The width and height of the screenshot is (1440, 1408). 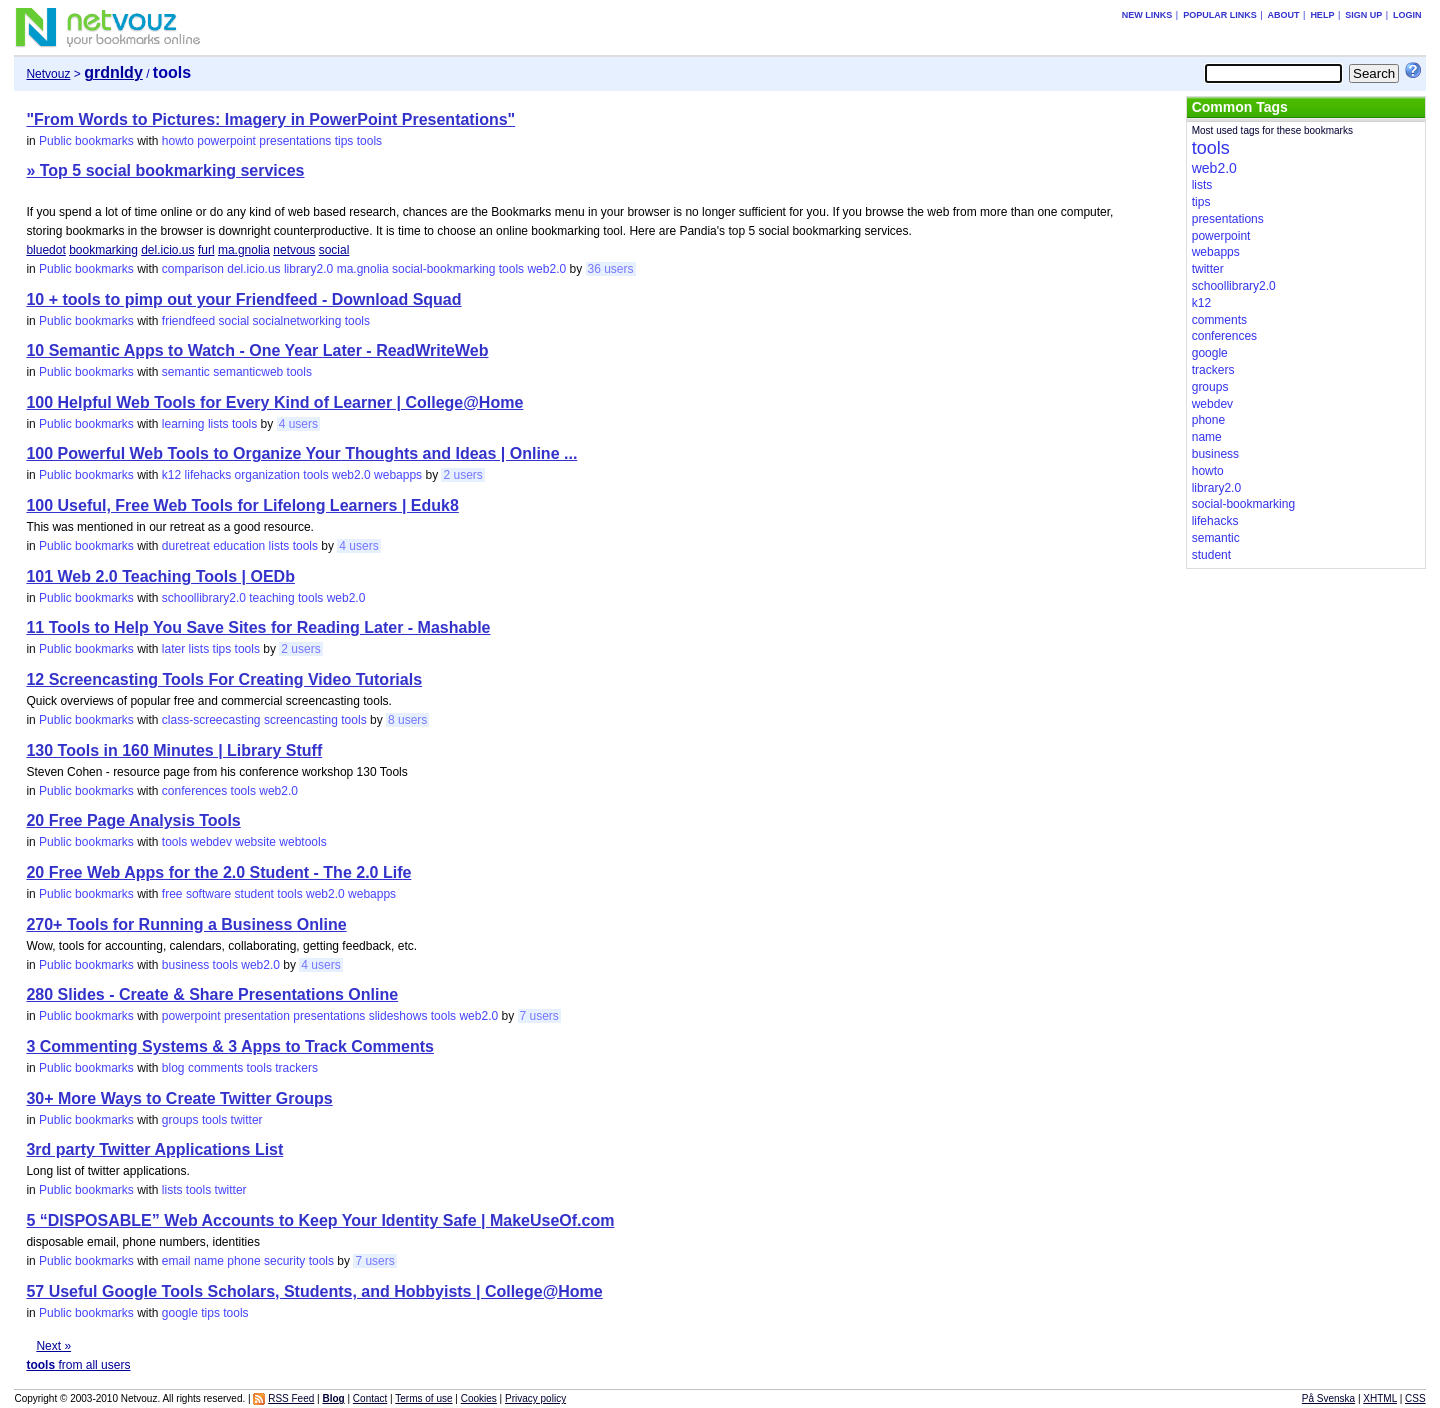 What do you see at coordinates (274, 402) in the screenshot?
I see `100 Helpful Web Tools for Every Kind of Learner | College@Home` at bounding box center [274, 402].